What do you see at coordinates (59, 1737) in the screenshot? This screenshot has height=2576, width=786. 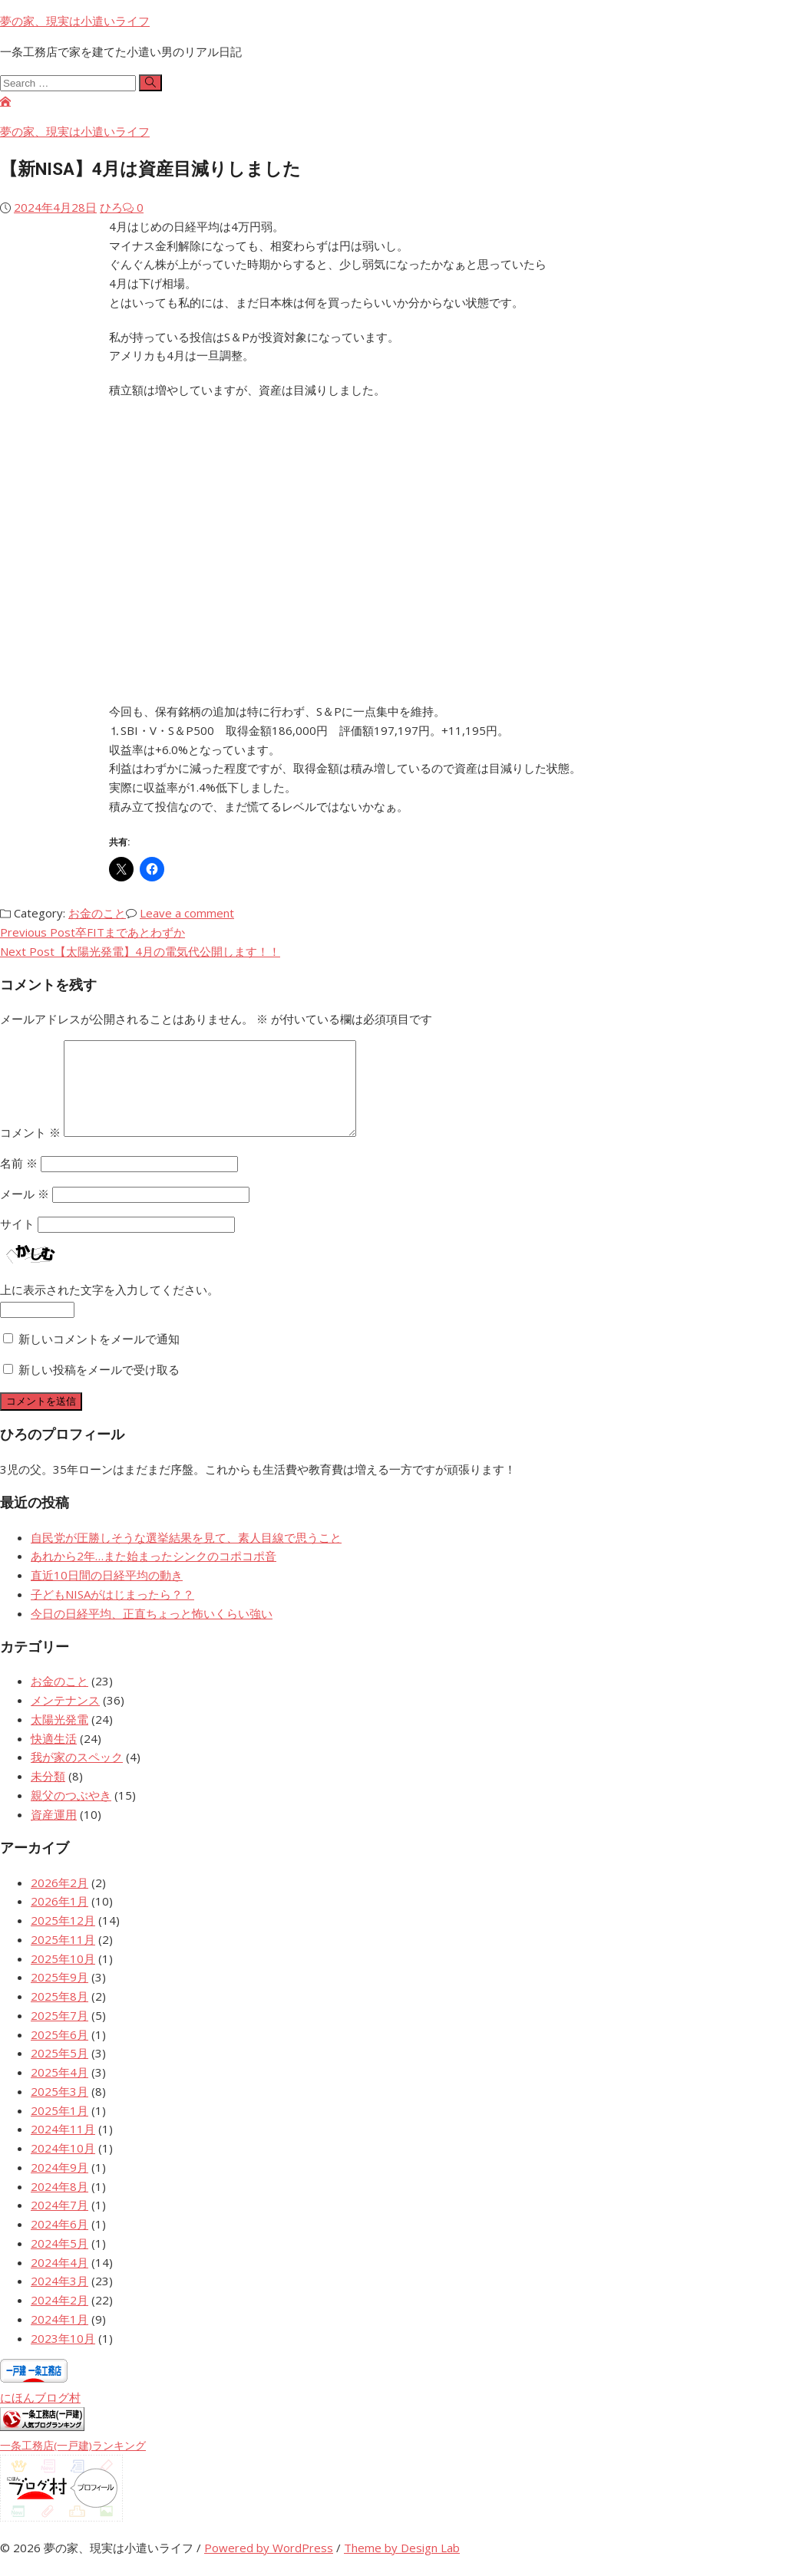 I see `太陽光発電` at bounding box center [59, 1737].